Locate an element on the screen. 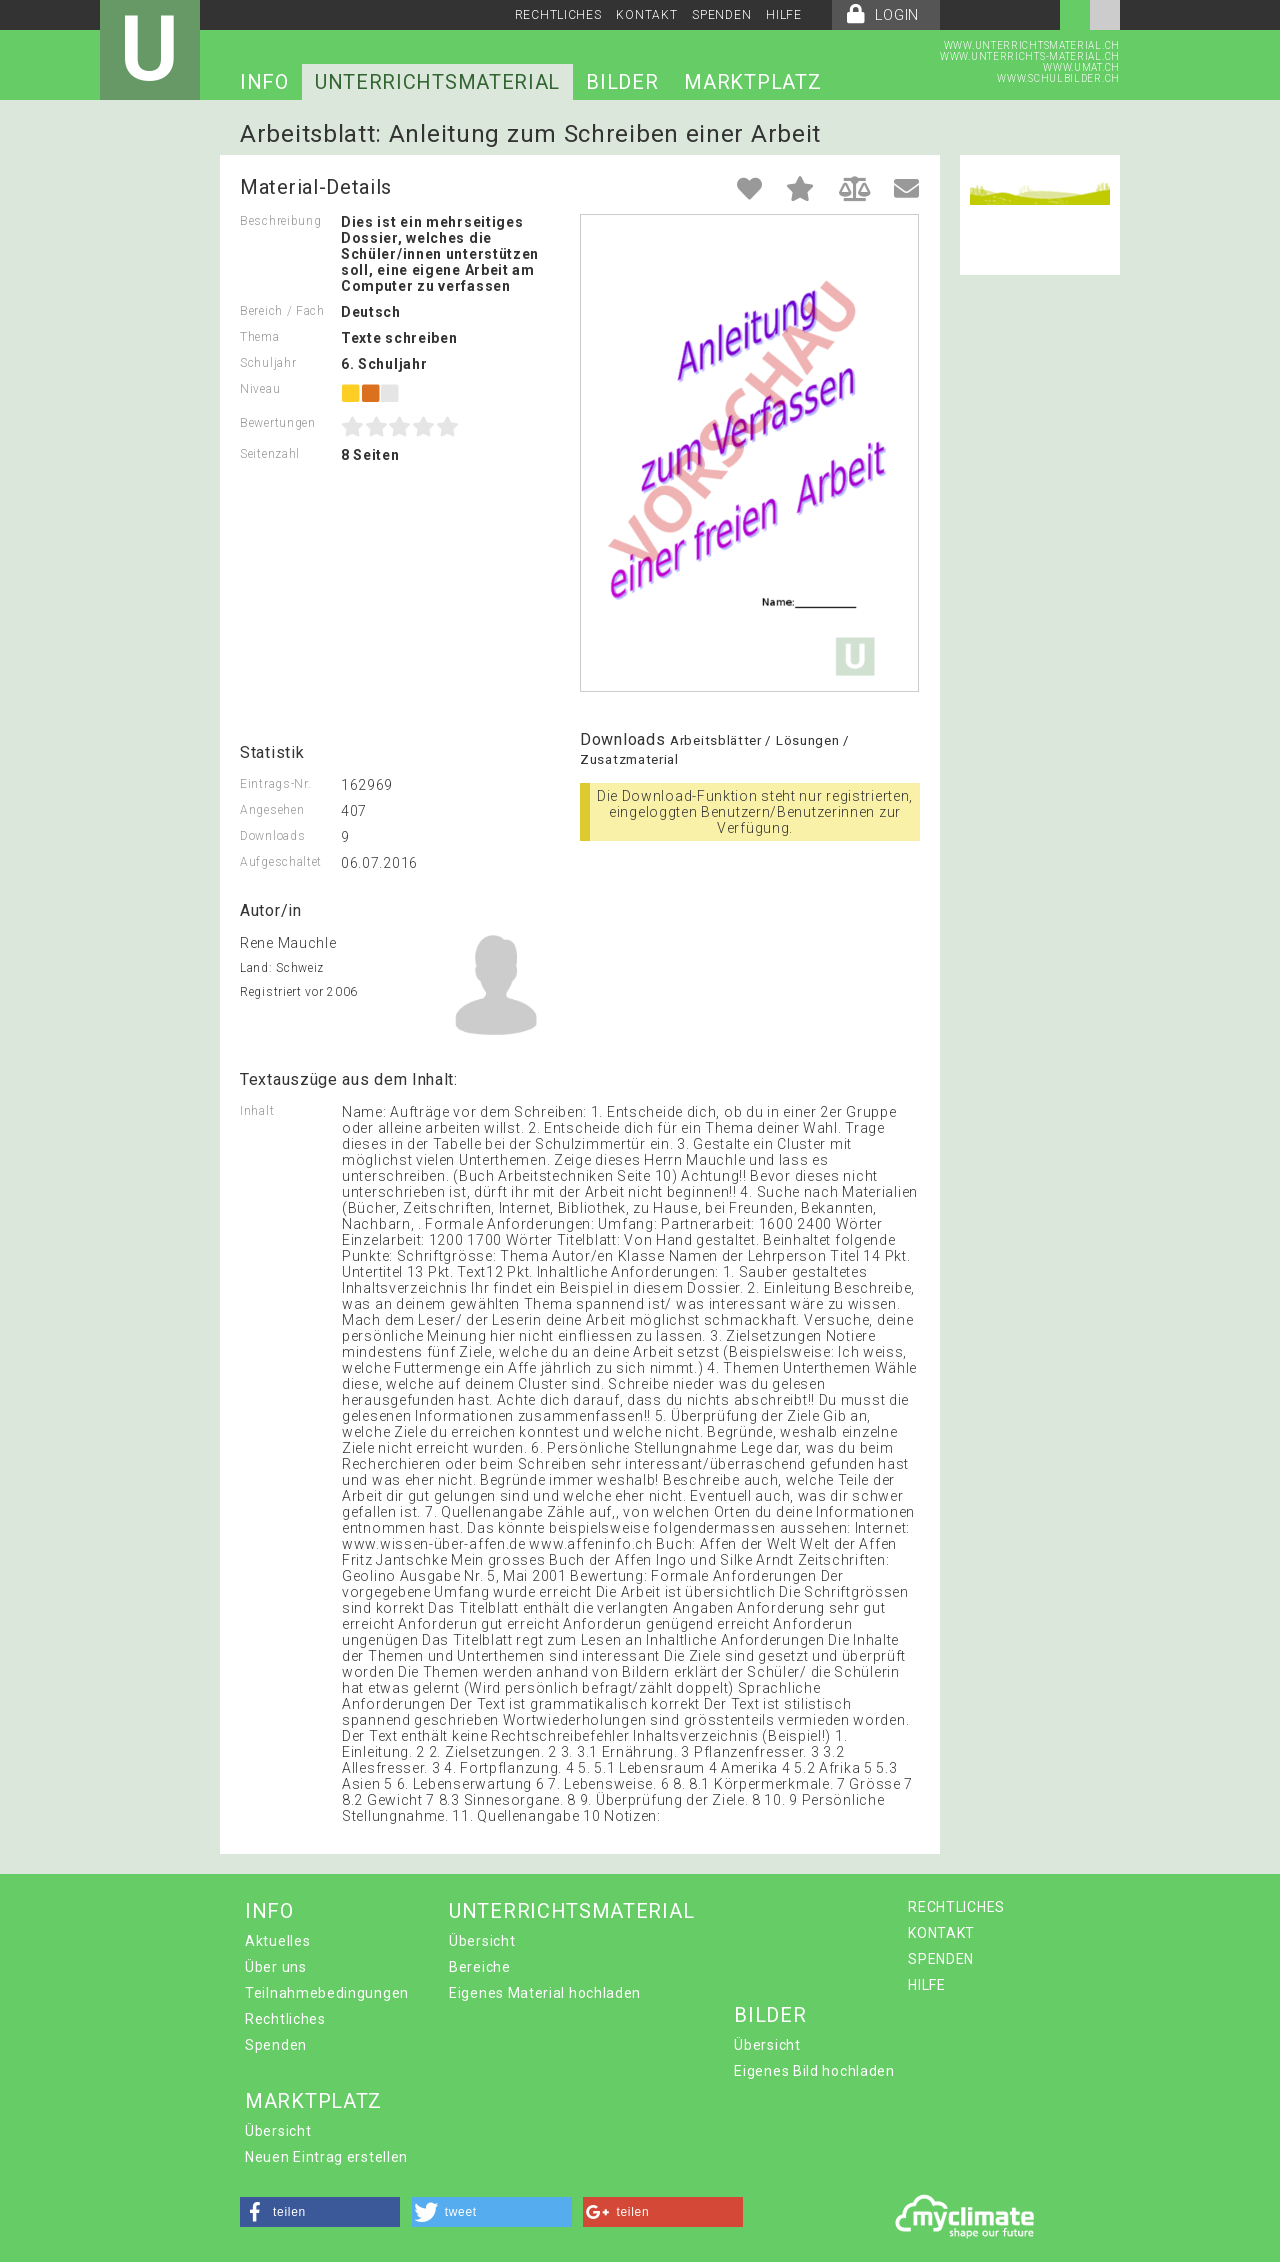  Bereiche is located at coordinates (480, 1967).